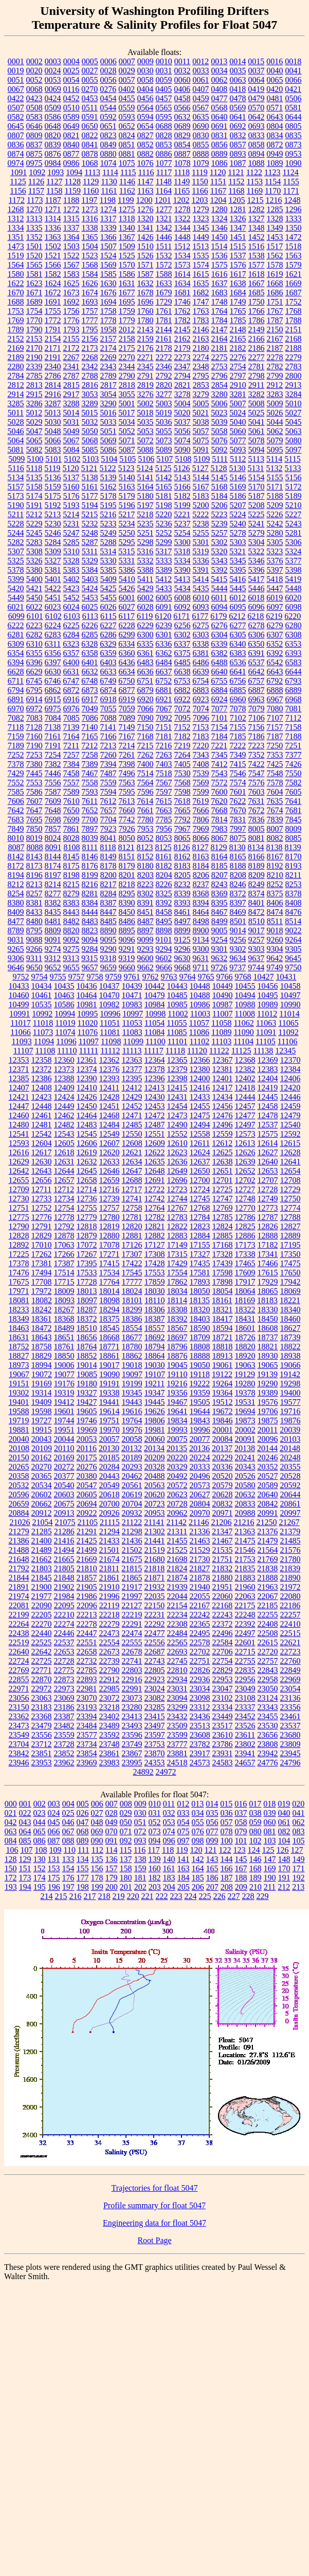 This screenshot has height=2576, width=309. Describe the element at coordinates (83, 1859) in the screenshot. I see `134` at that location.